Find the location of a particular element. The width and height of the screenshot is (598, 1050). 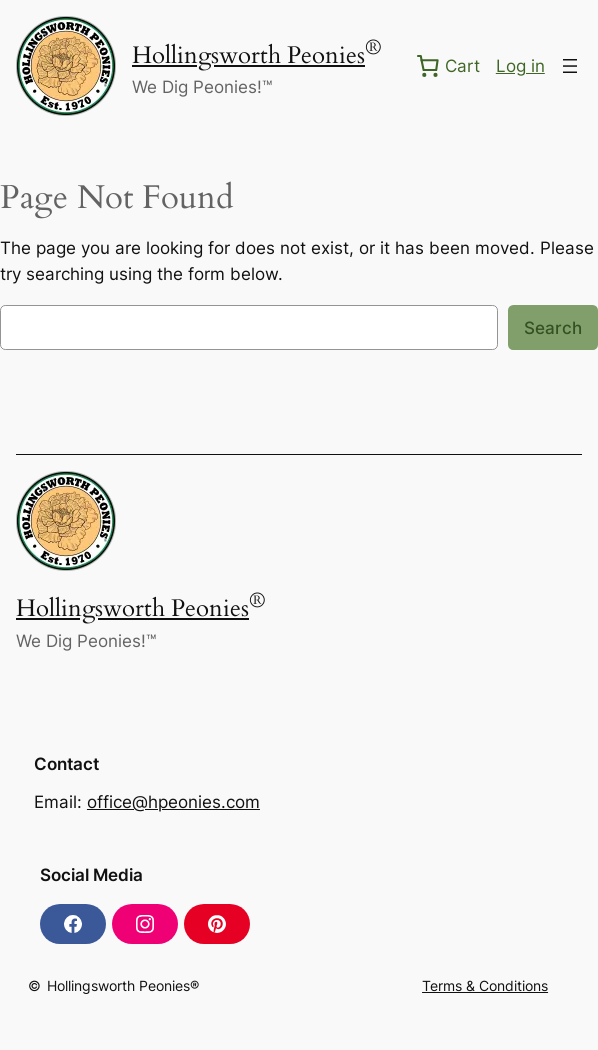

[Open menu] is located at coordinates (570, 66).